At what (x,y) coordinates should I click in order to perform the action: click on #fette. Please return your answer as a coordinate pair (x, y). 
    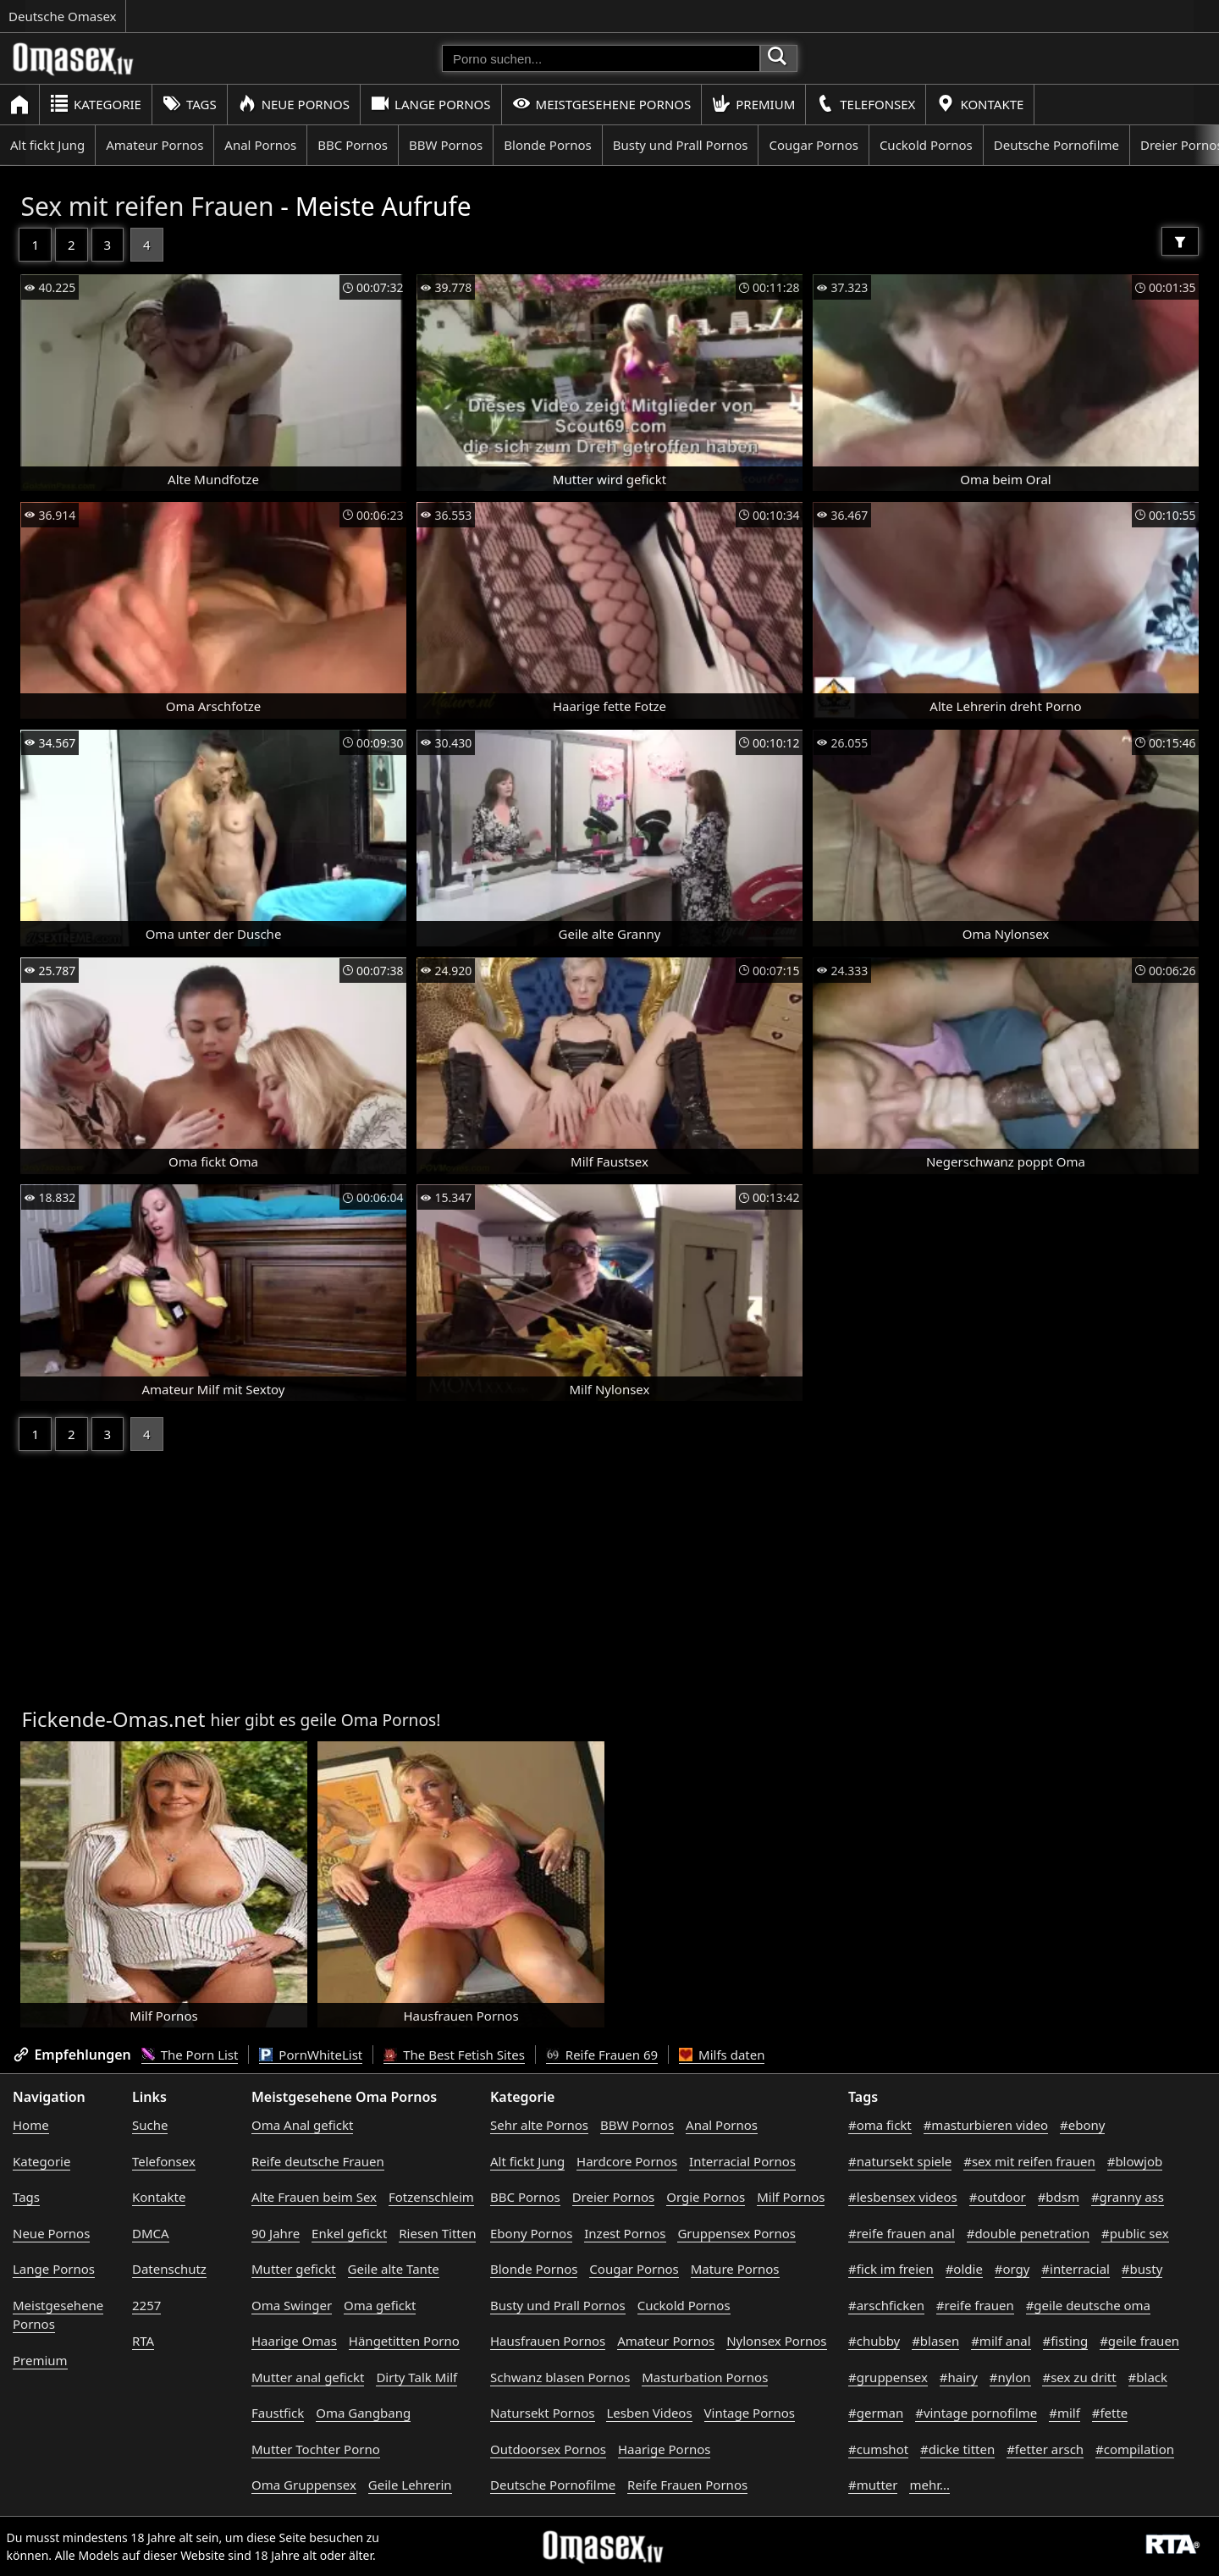
    Looking at the image, I should click on (1110, 2412).